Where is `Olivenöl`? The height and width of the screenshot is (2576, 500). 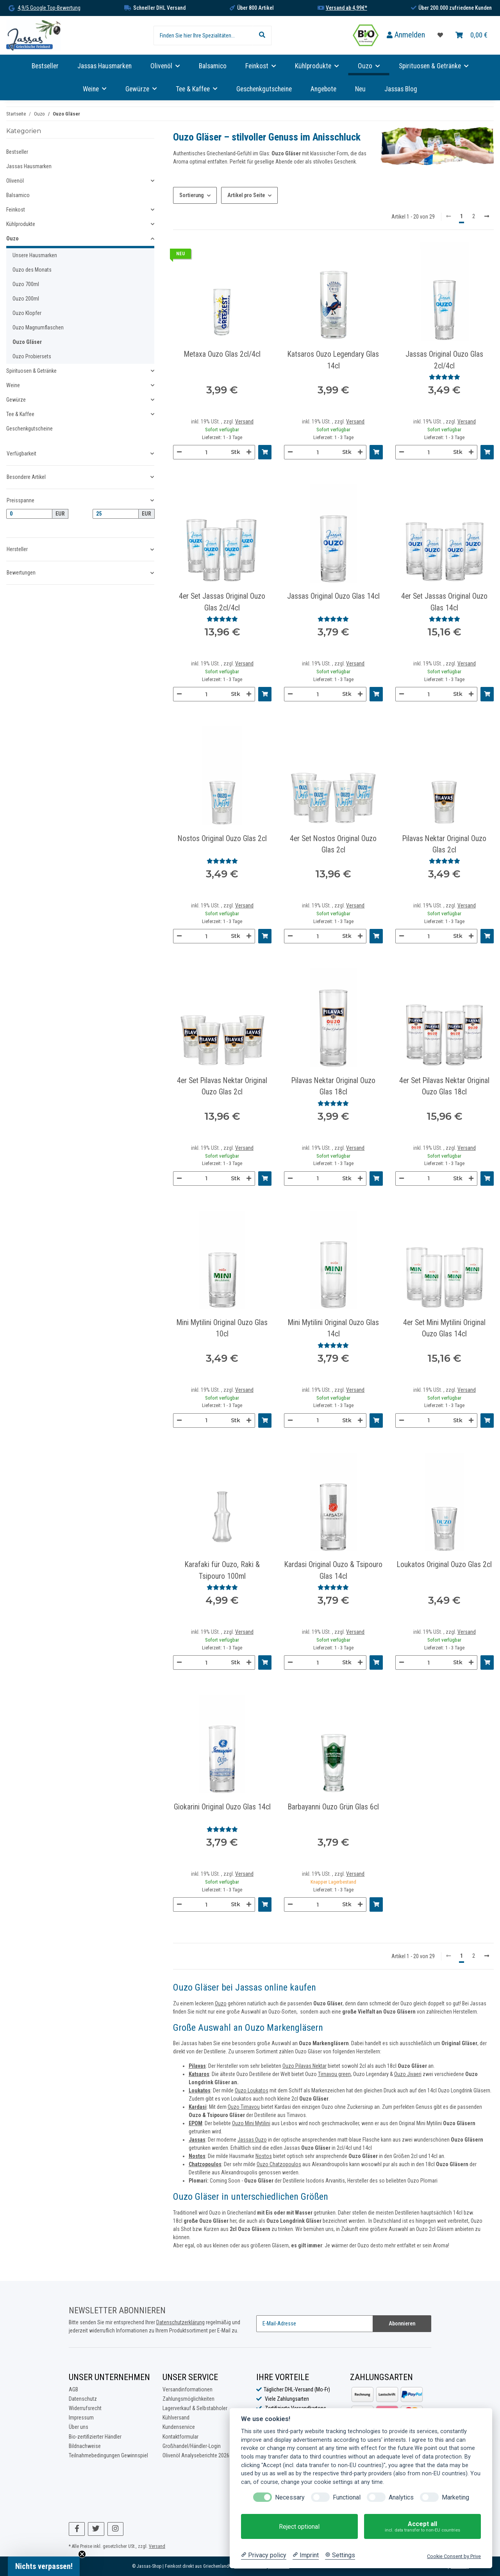
Olivenöl is located at coordinates (15, 181).